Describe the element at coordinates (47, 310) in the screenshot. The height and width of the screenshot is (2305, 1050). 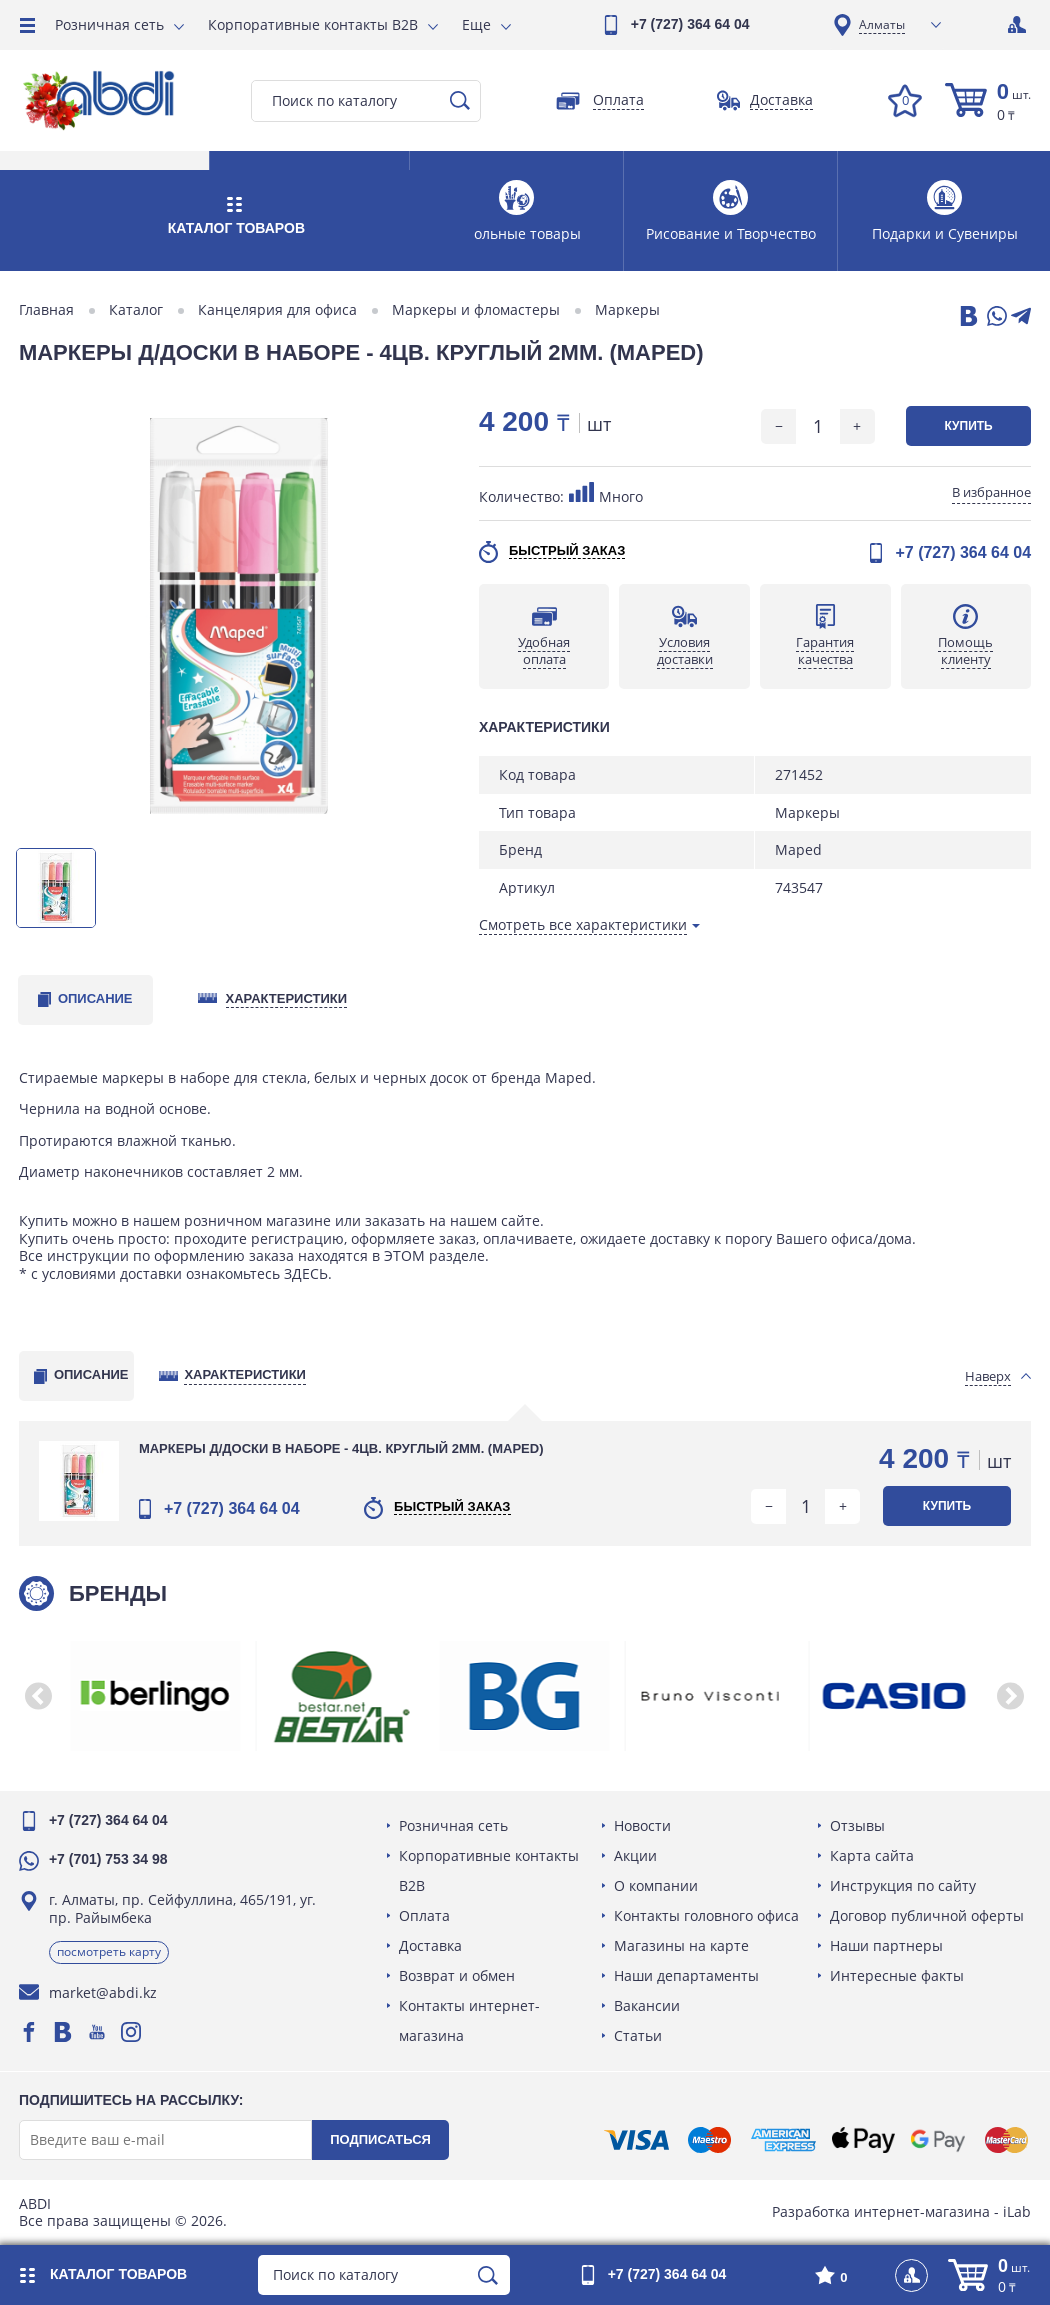
I see `Главная` at that location.